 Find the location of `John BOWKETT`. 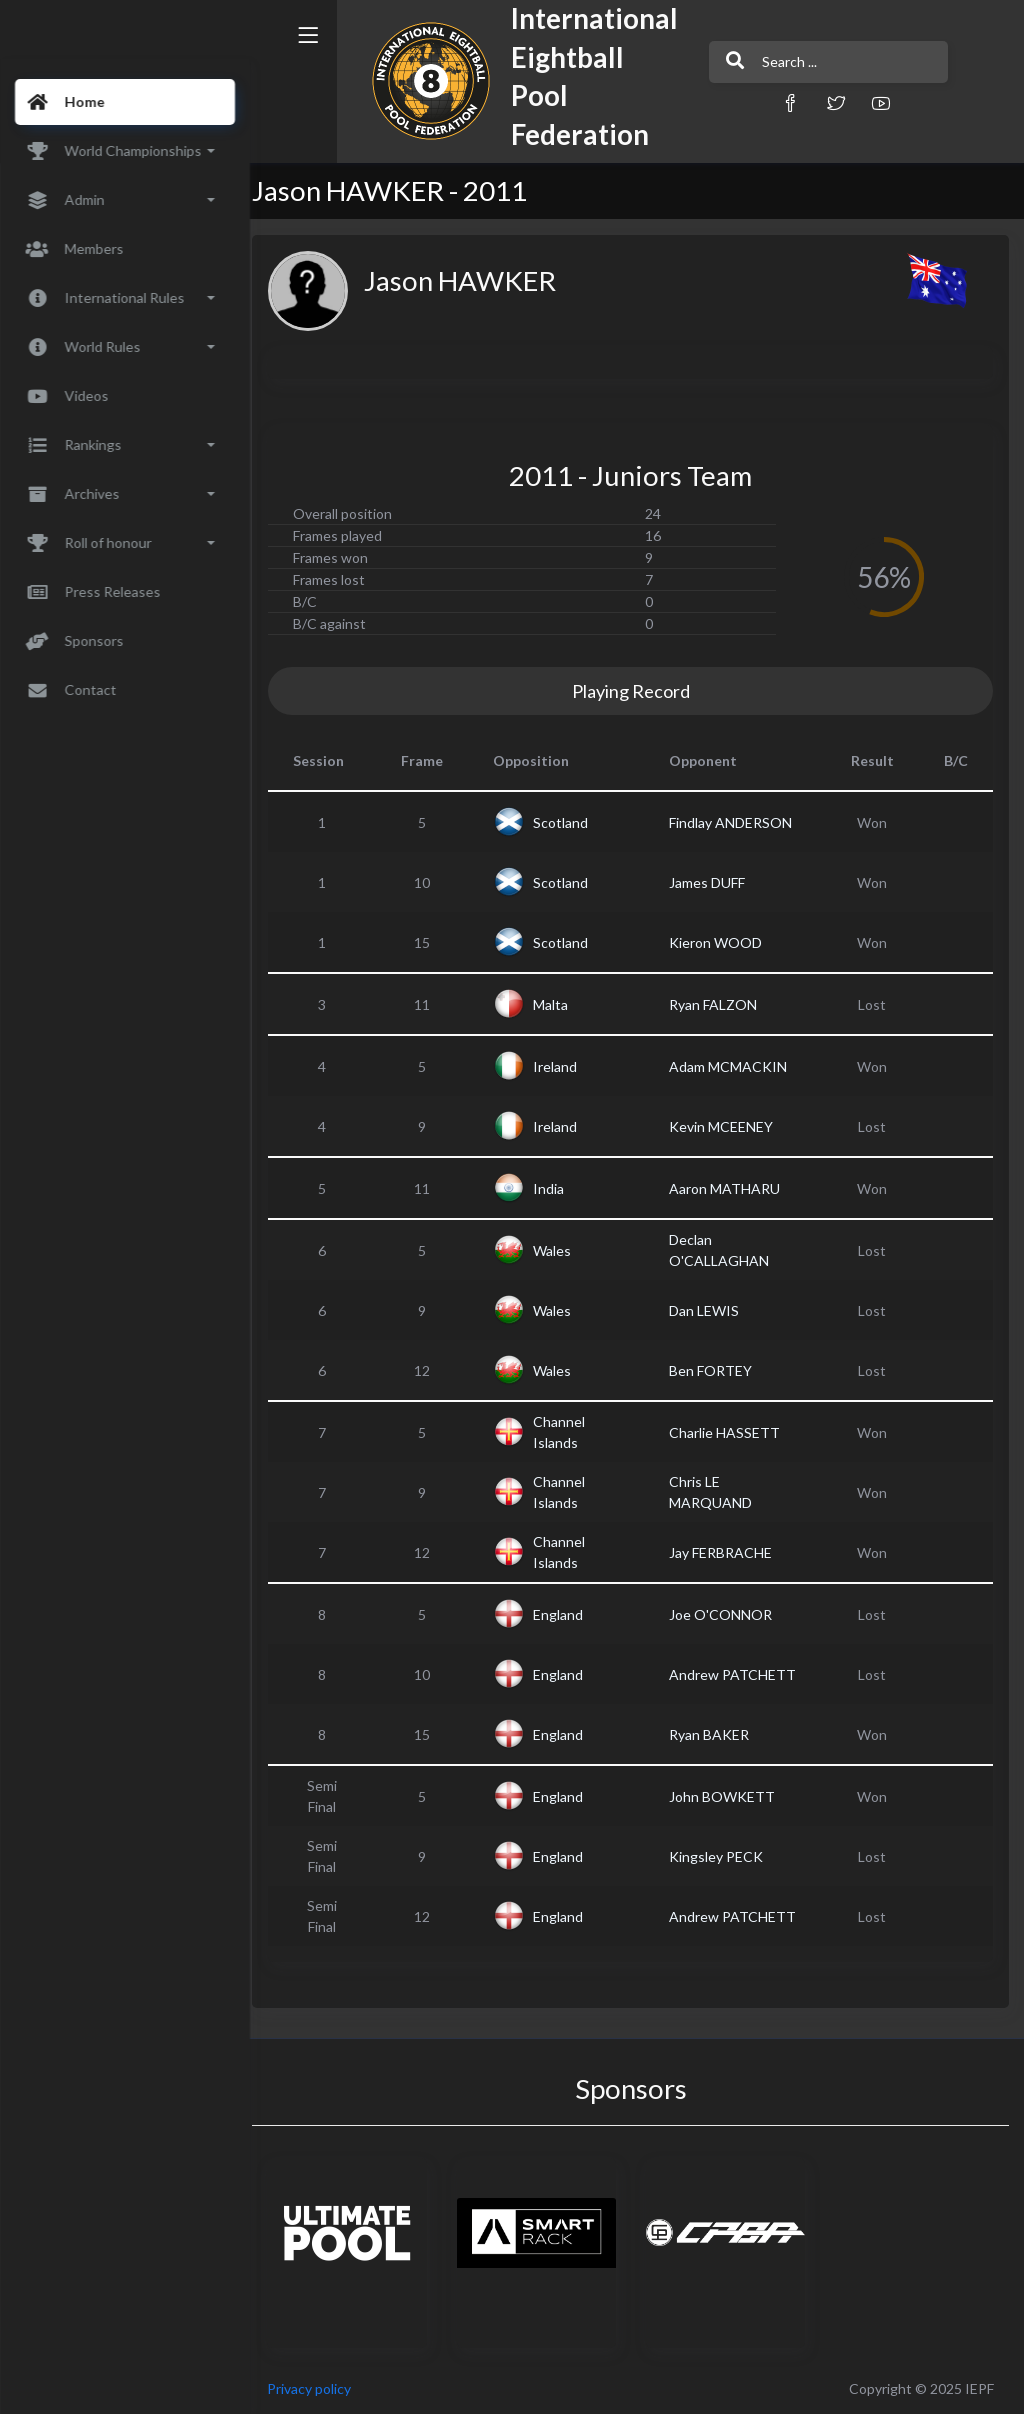

John BOWKETT is located at coordinates (728, 1796).